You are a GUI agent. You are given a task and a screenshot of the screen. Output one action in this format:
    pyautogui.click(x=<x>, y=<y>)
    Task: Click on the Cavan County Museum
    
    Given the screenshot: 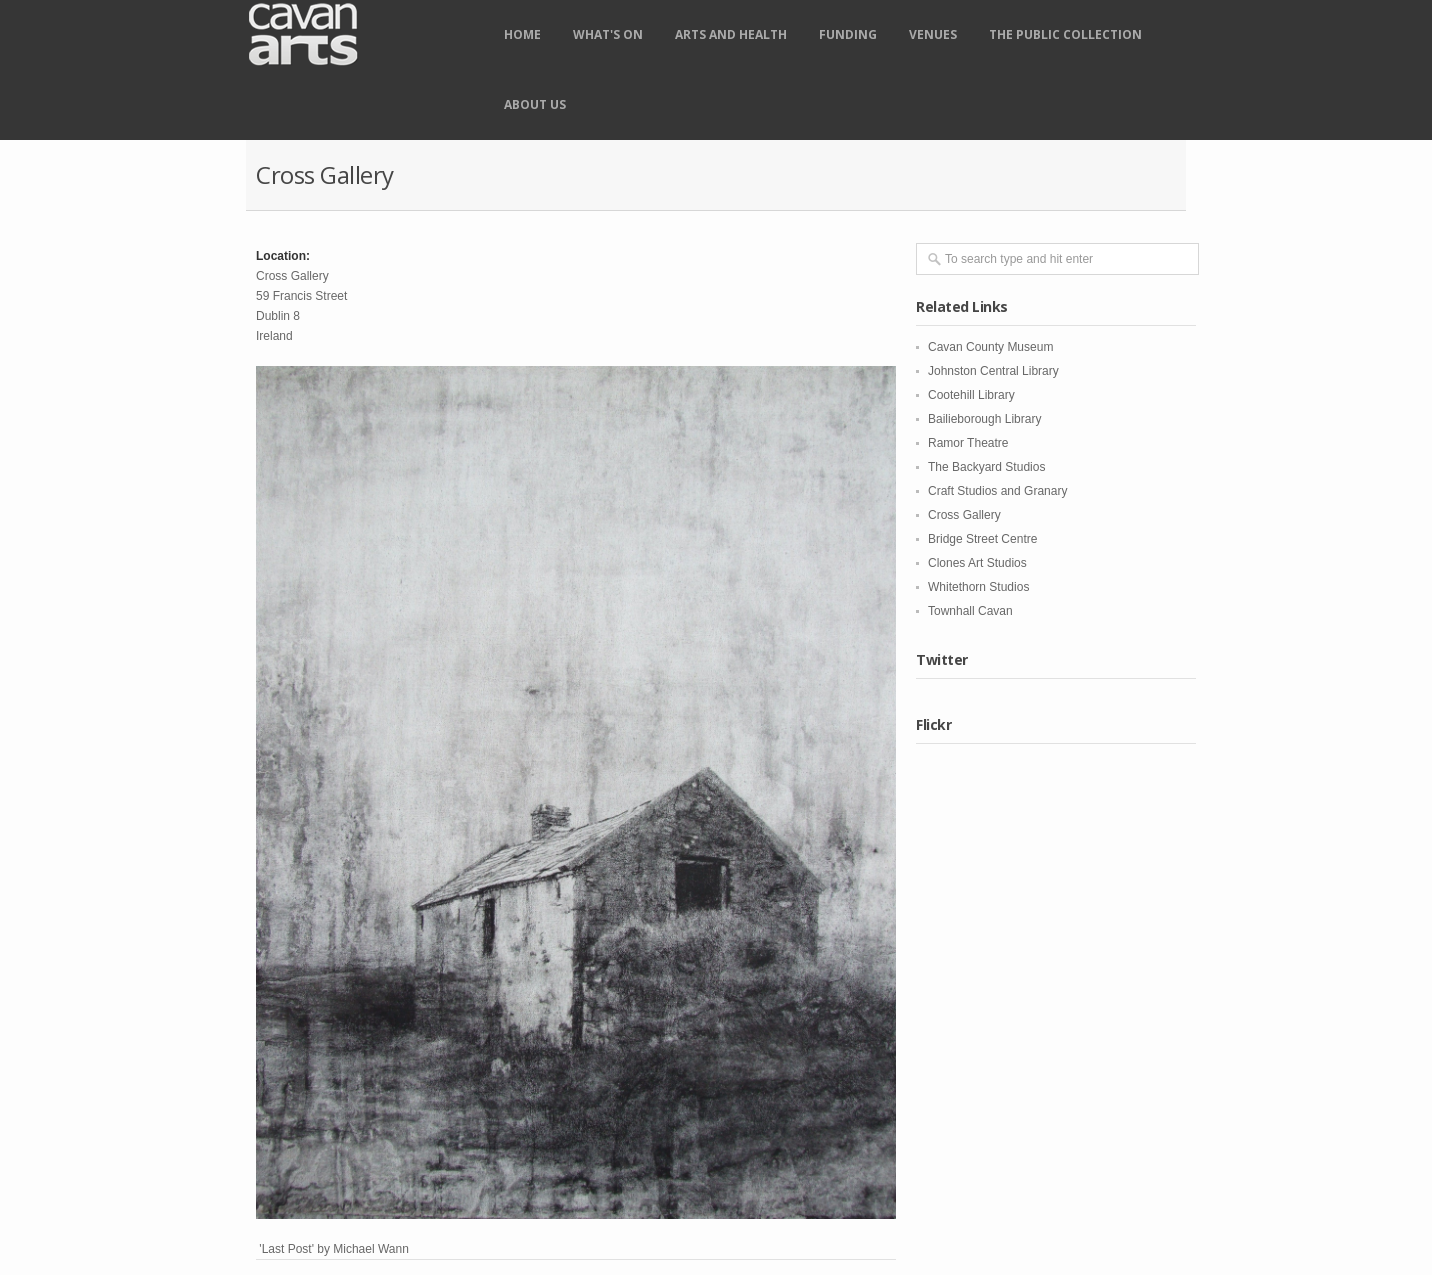 What is the action you would take?
    pyautogui.click(x=990, y=347)
    